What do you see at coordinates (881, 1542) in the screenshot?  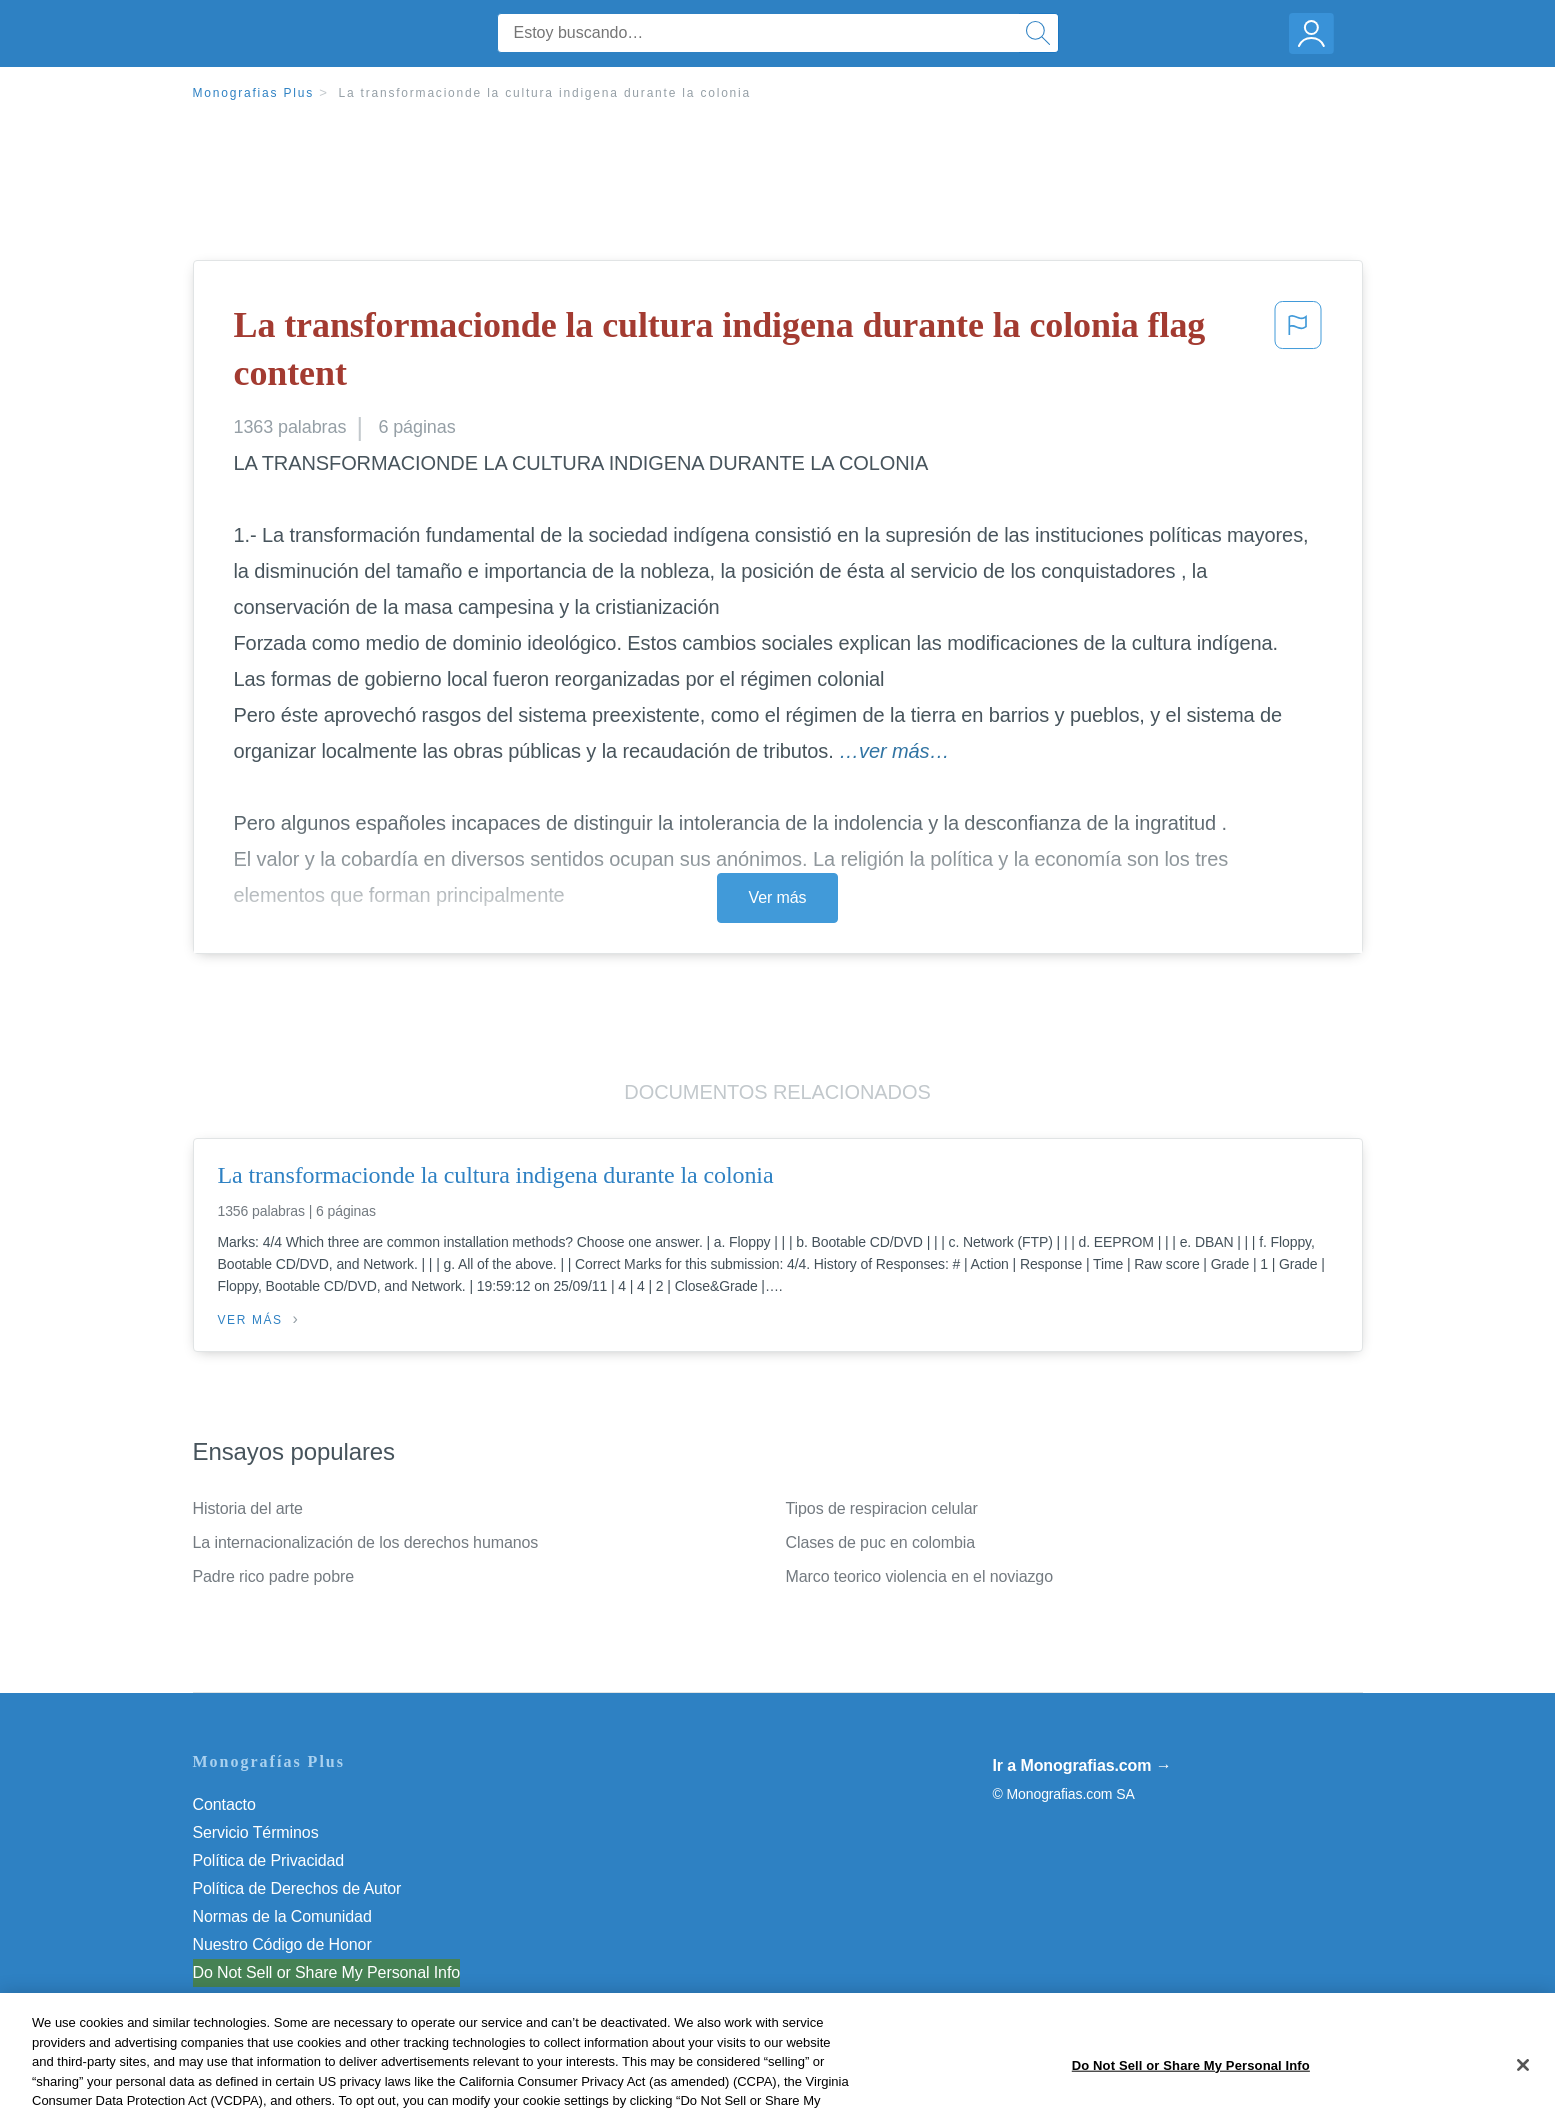 I see `Clases de puc en colombia` at bounding box center [881, 1542].